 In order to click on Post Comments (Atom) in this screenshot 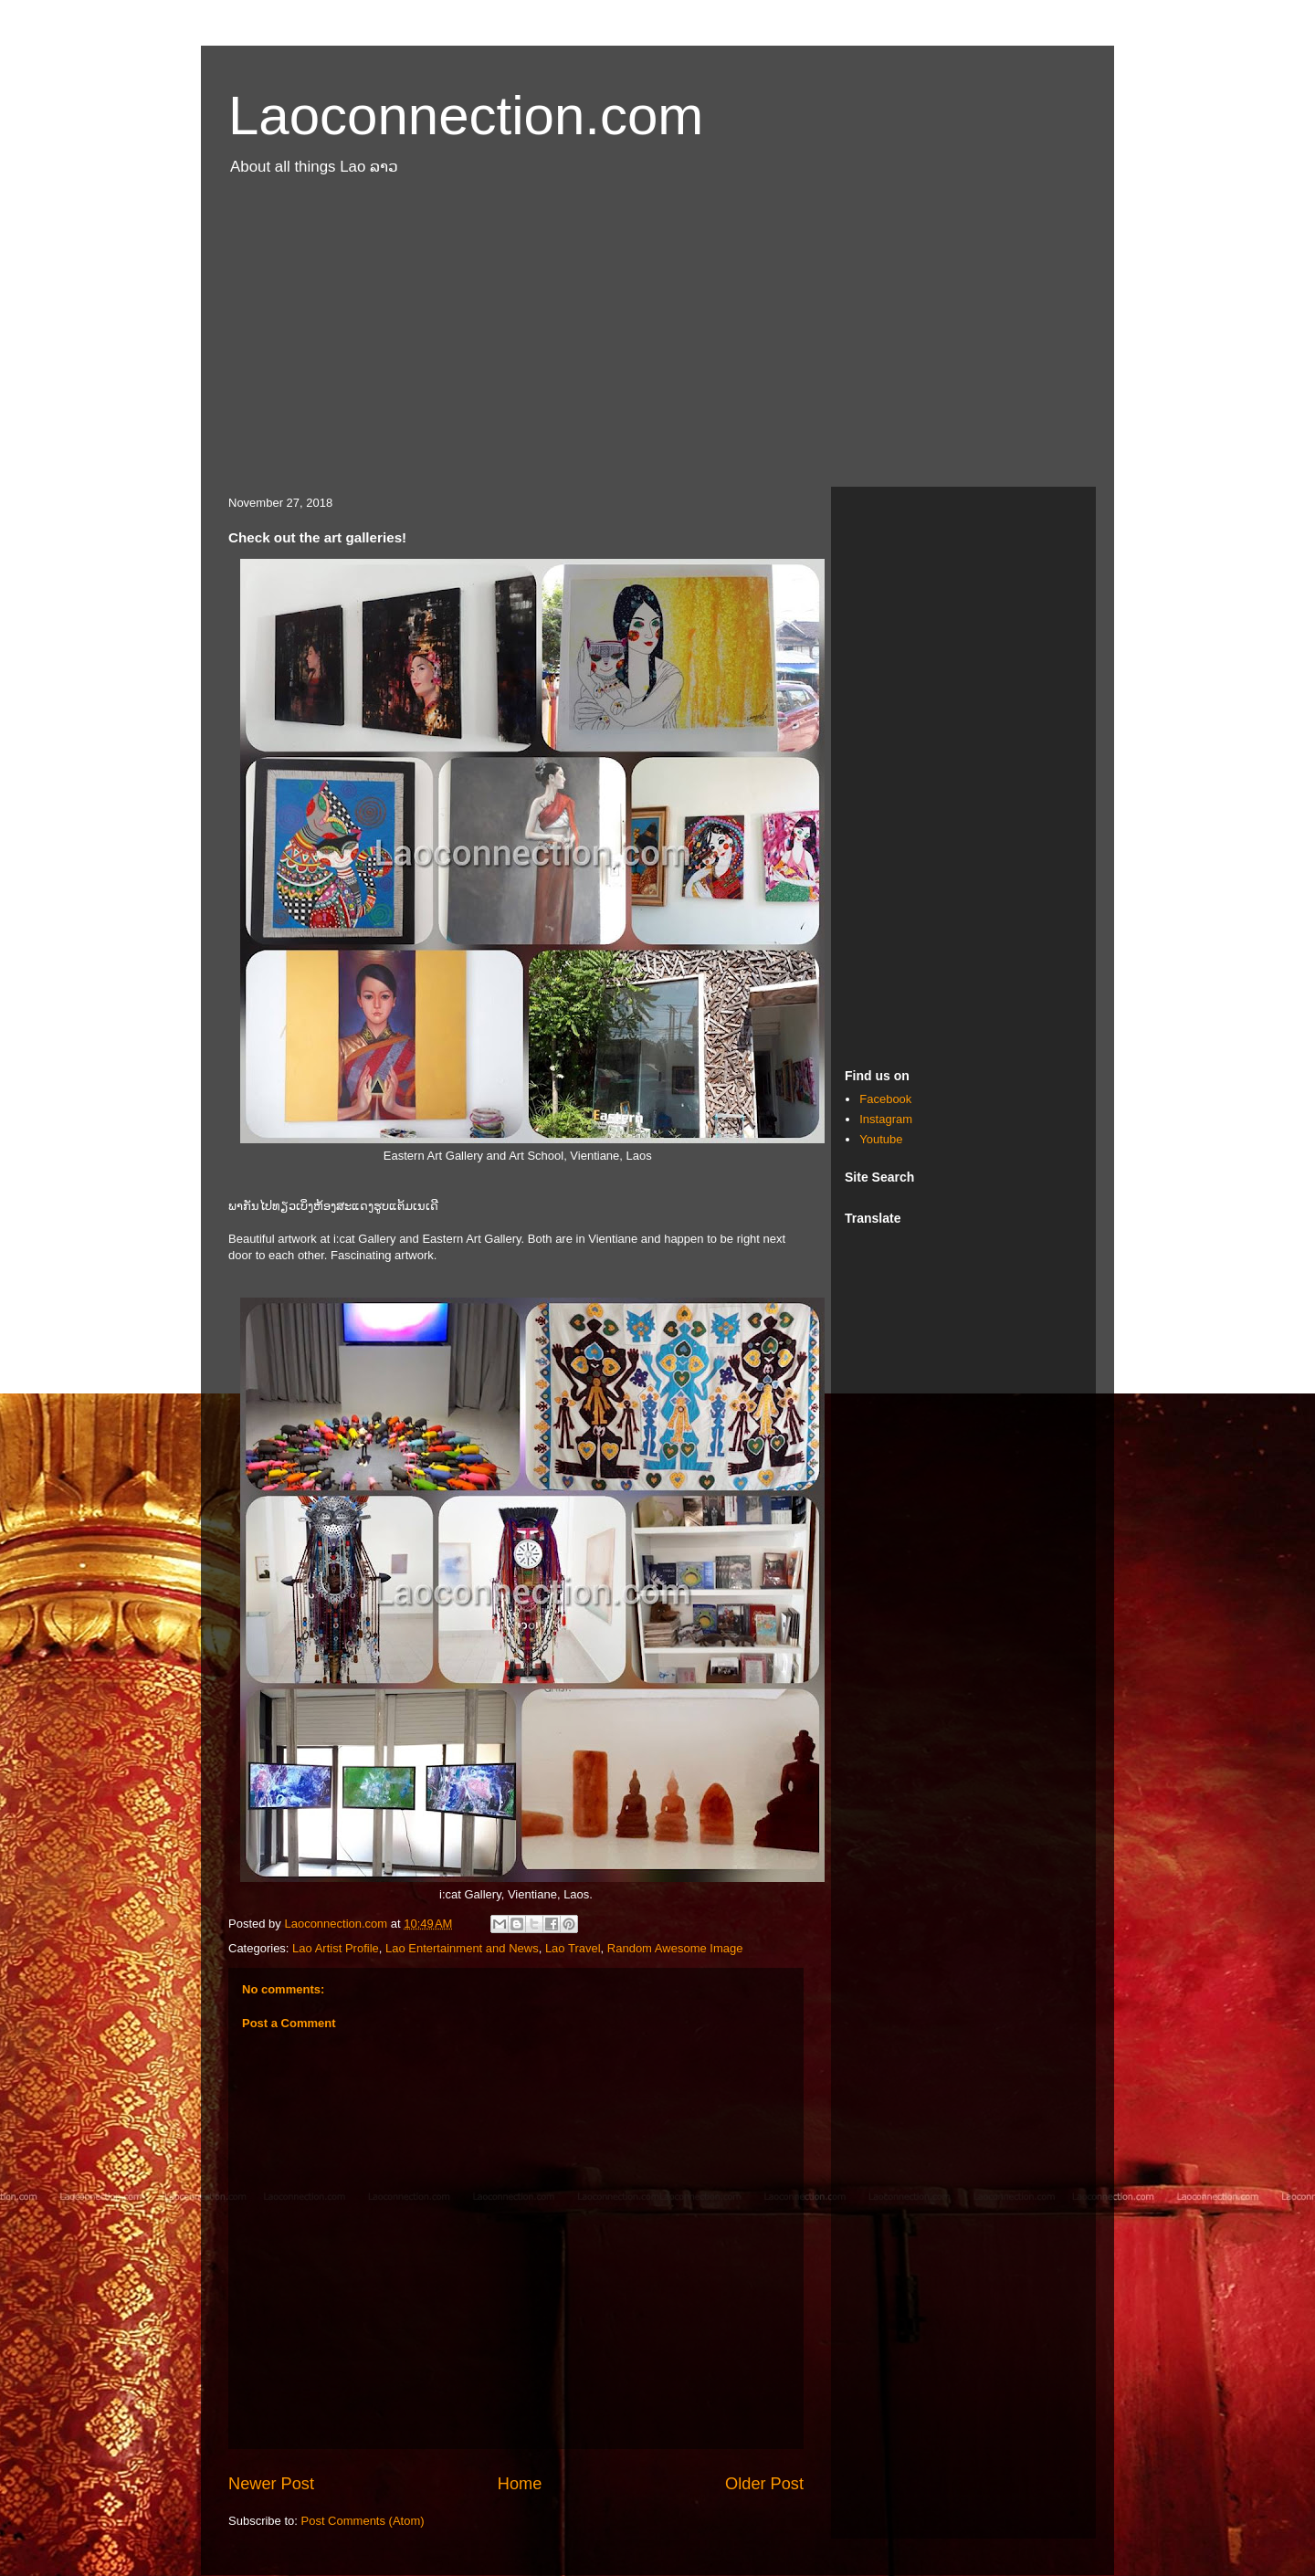, I will do `click(363, 2521)`.